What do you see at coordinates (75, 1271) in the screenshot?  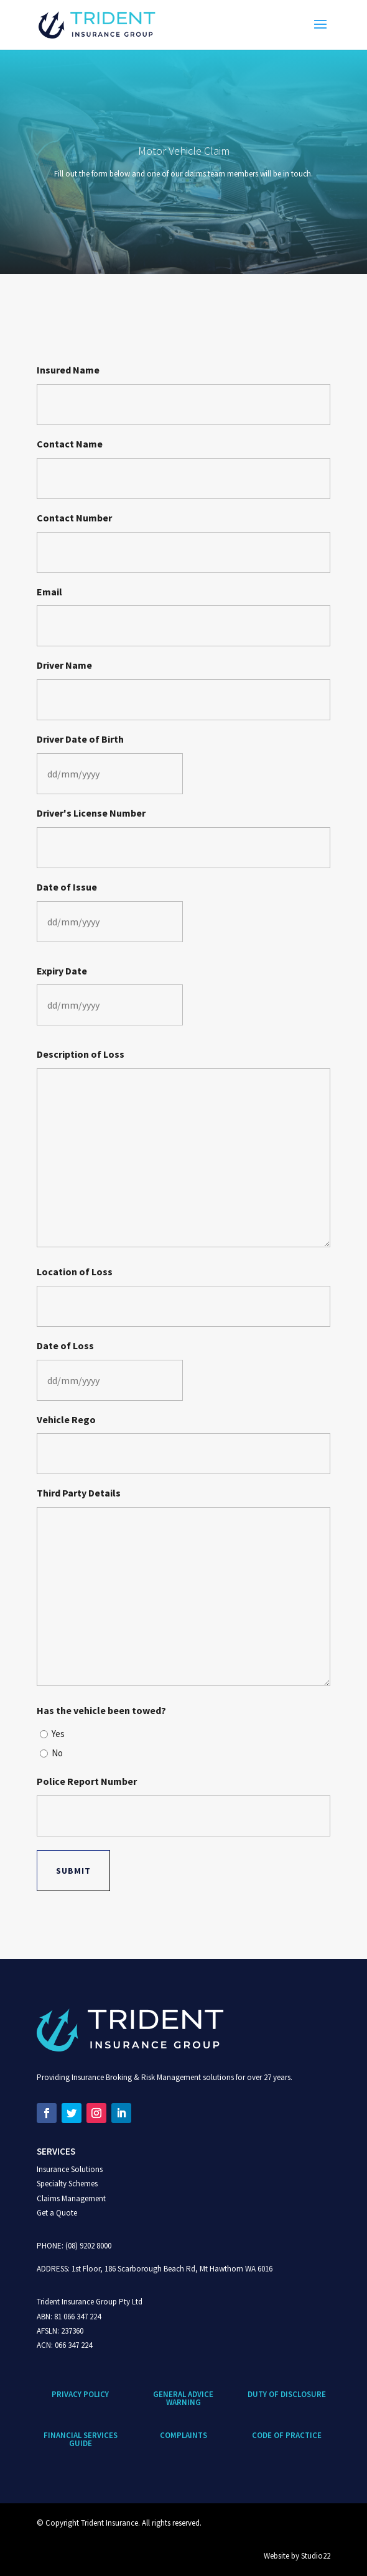 I see `Location of Loss` at bounding box center [75, 1271].